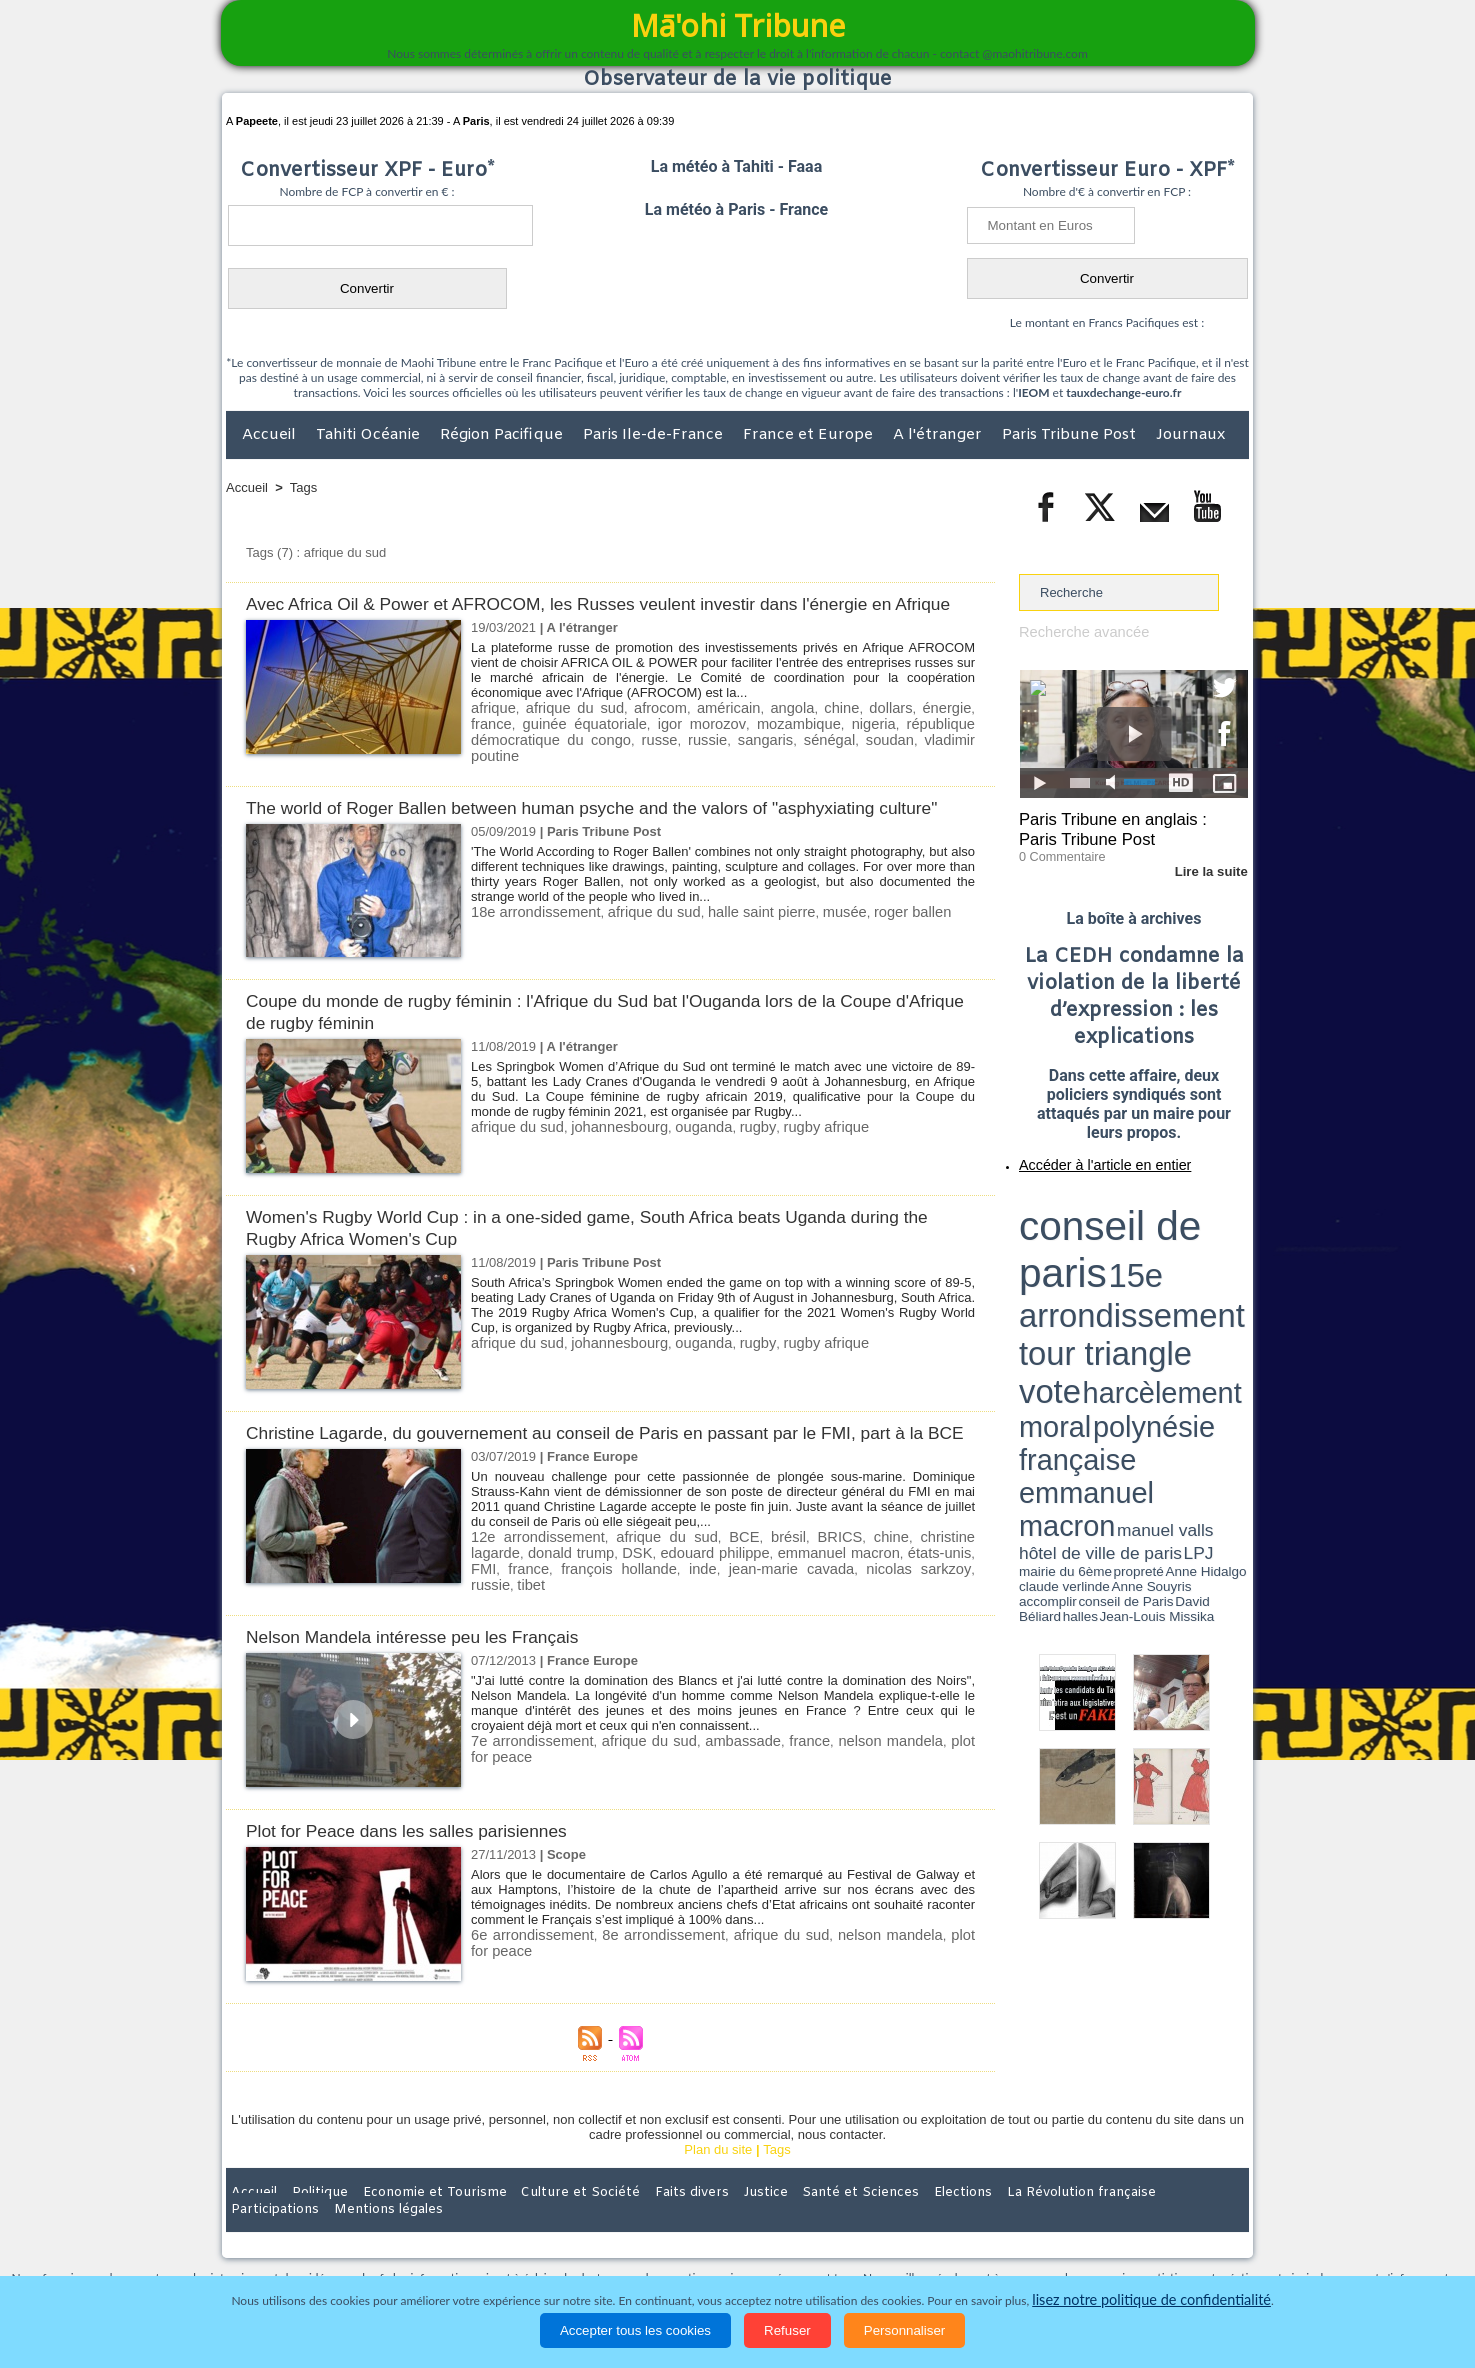  What do you see at coordinates (730, 945) in the screenshot?
I see `halle saint pierre` at bounding box center [730, 945].